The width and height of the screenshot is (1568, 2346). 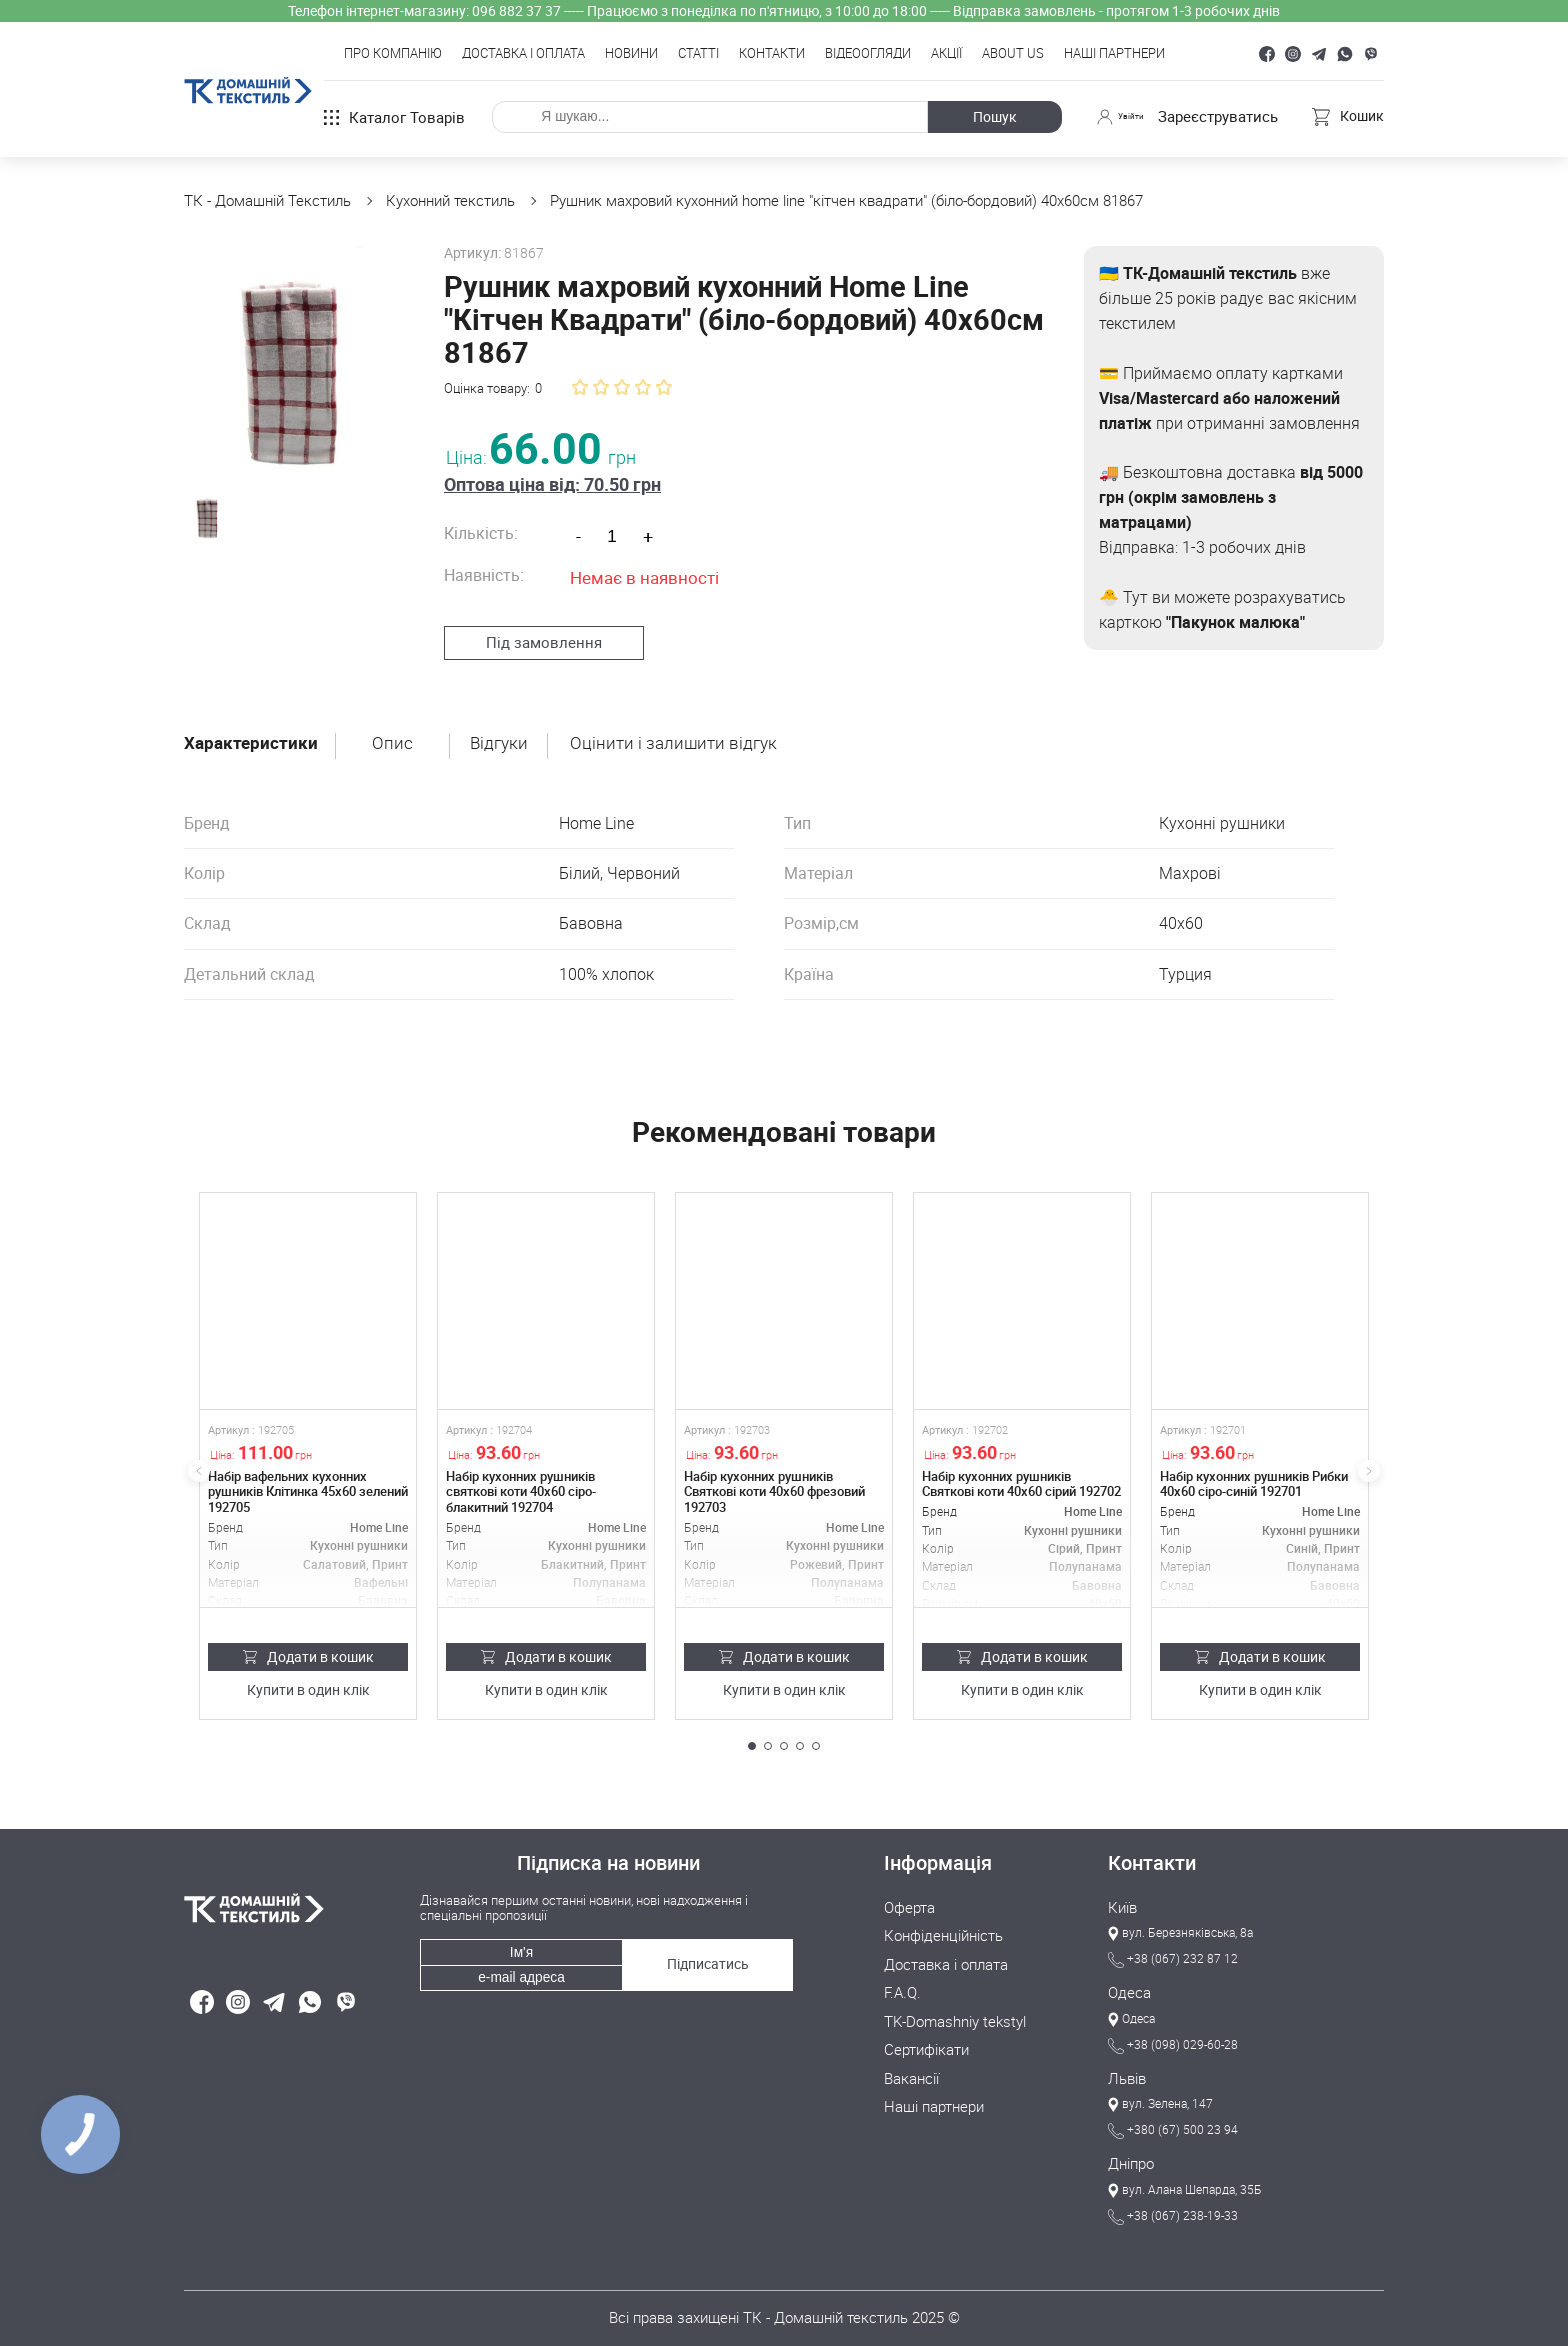 I want to click on Доставка і оплата, so click(x=523, y=54).